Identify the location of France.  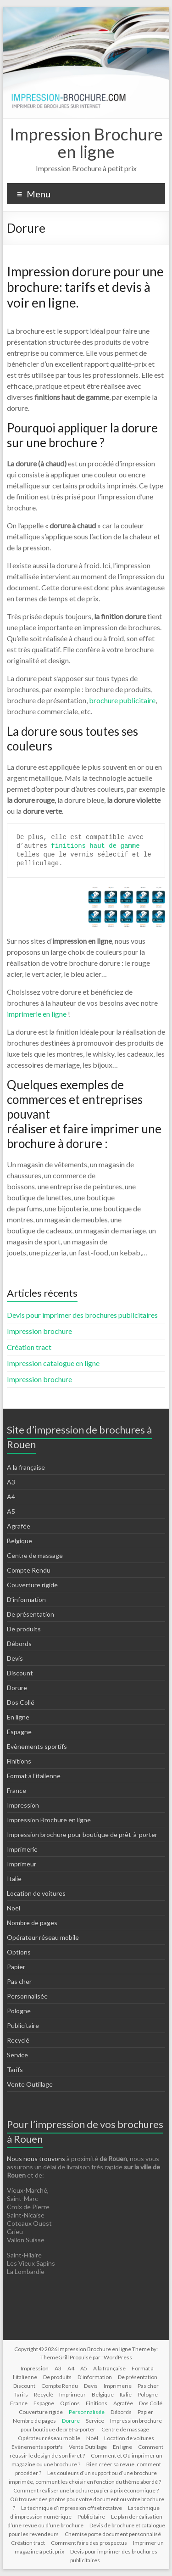
(16, 1790).